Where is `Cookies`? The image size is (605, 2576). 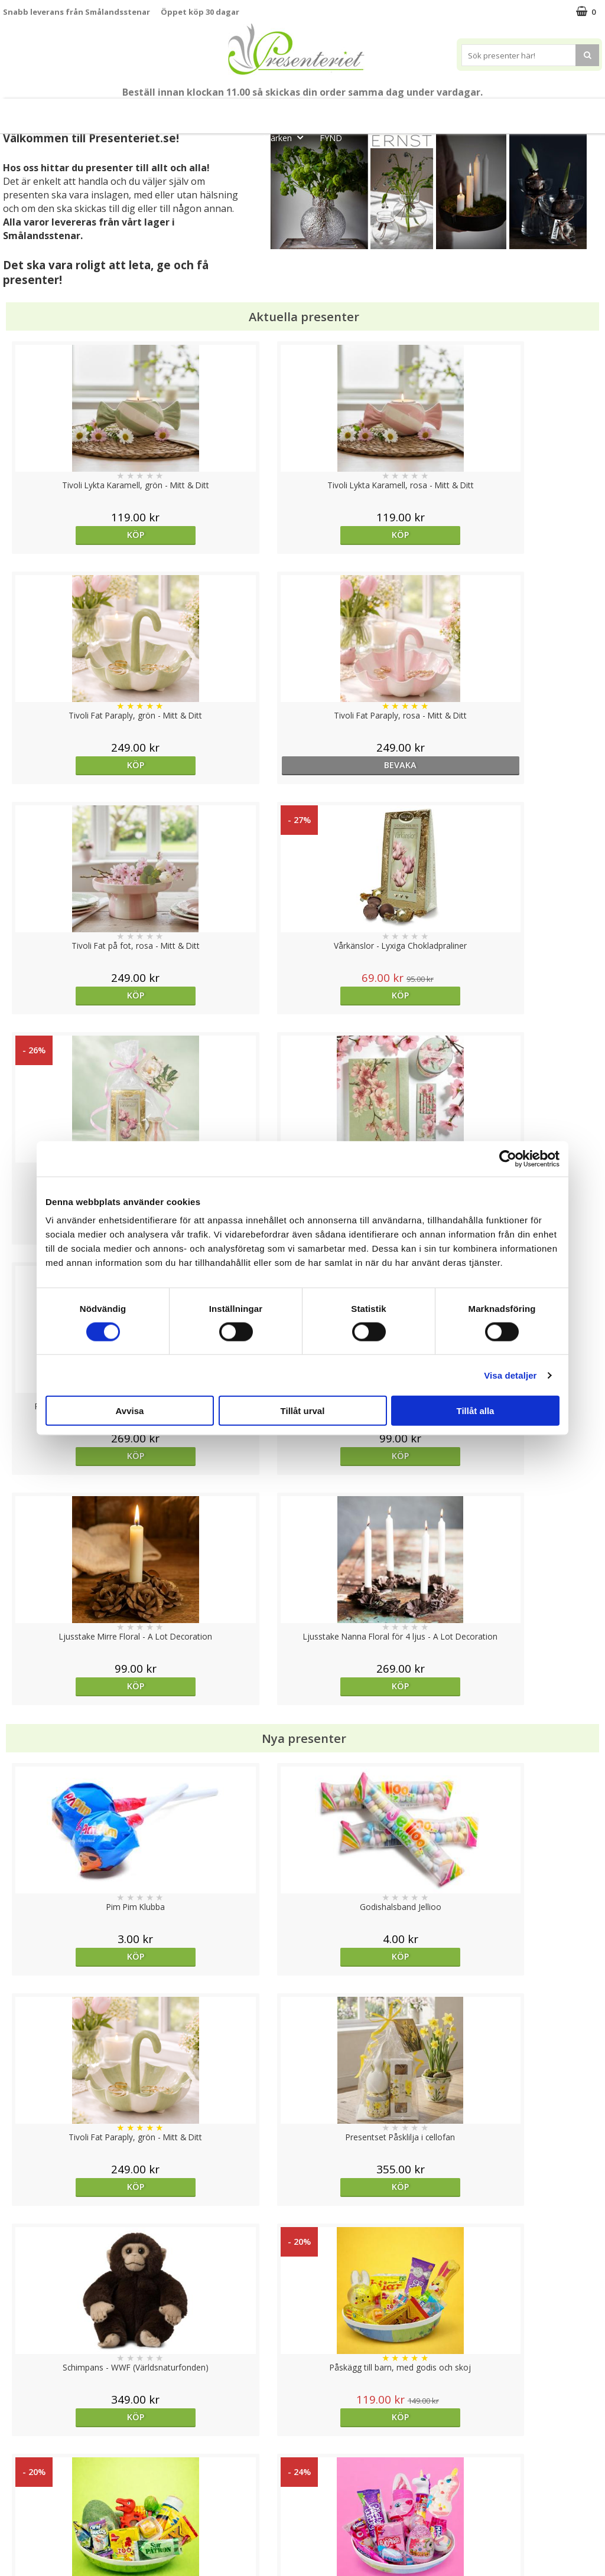
Cookies is located at coordinates (18, 2448).